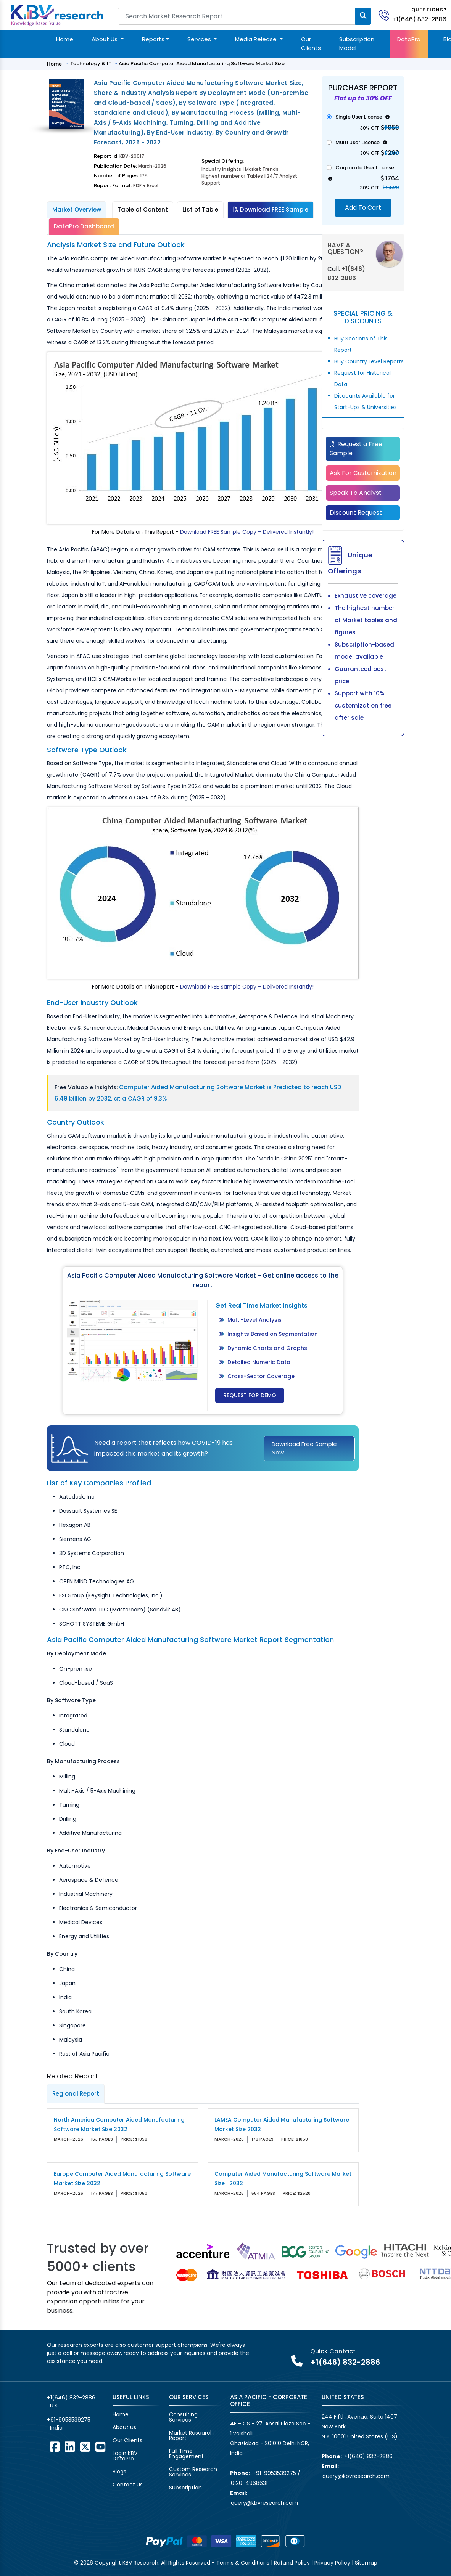  What do you see at coordinates (191, 2435) in the screenshot?
I see `Market Research Report` at bounding box center [191, 2435].